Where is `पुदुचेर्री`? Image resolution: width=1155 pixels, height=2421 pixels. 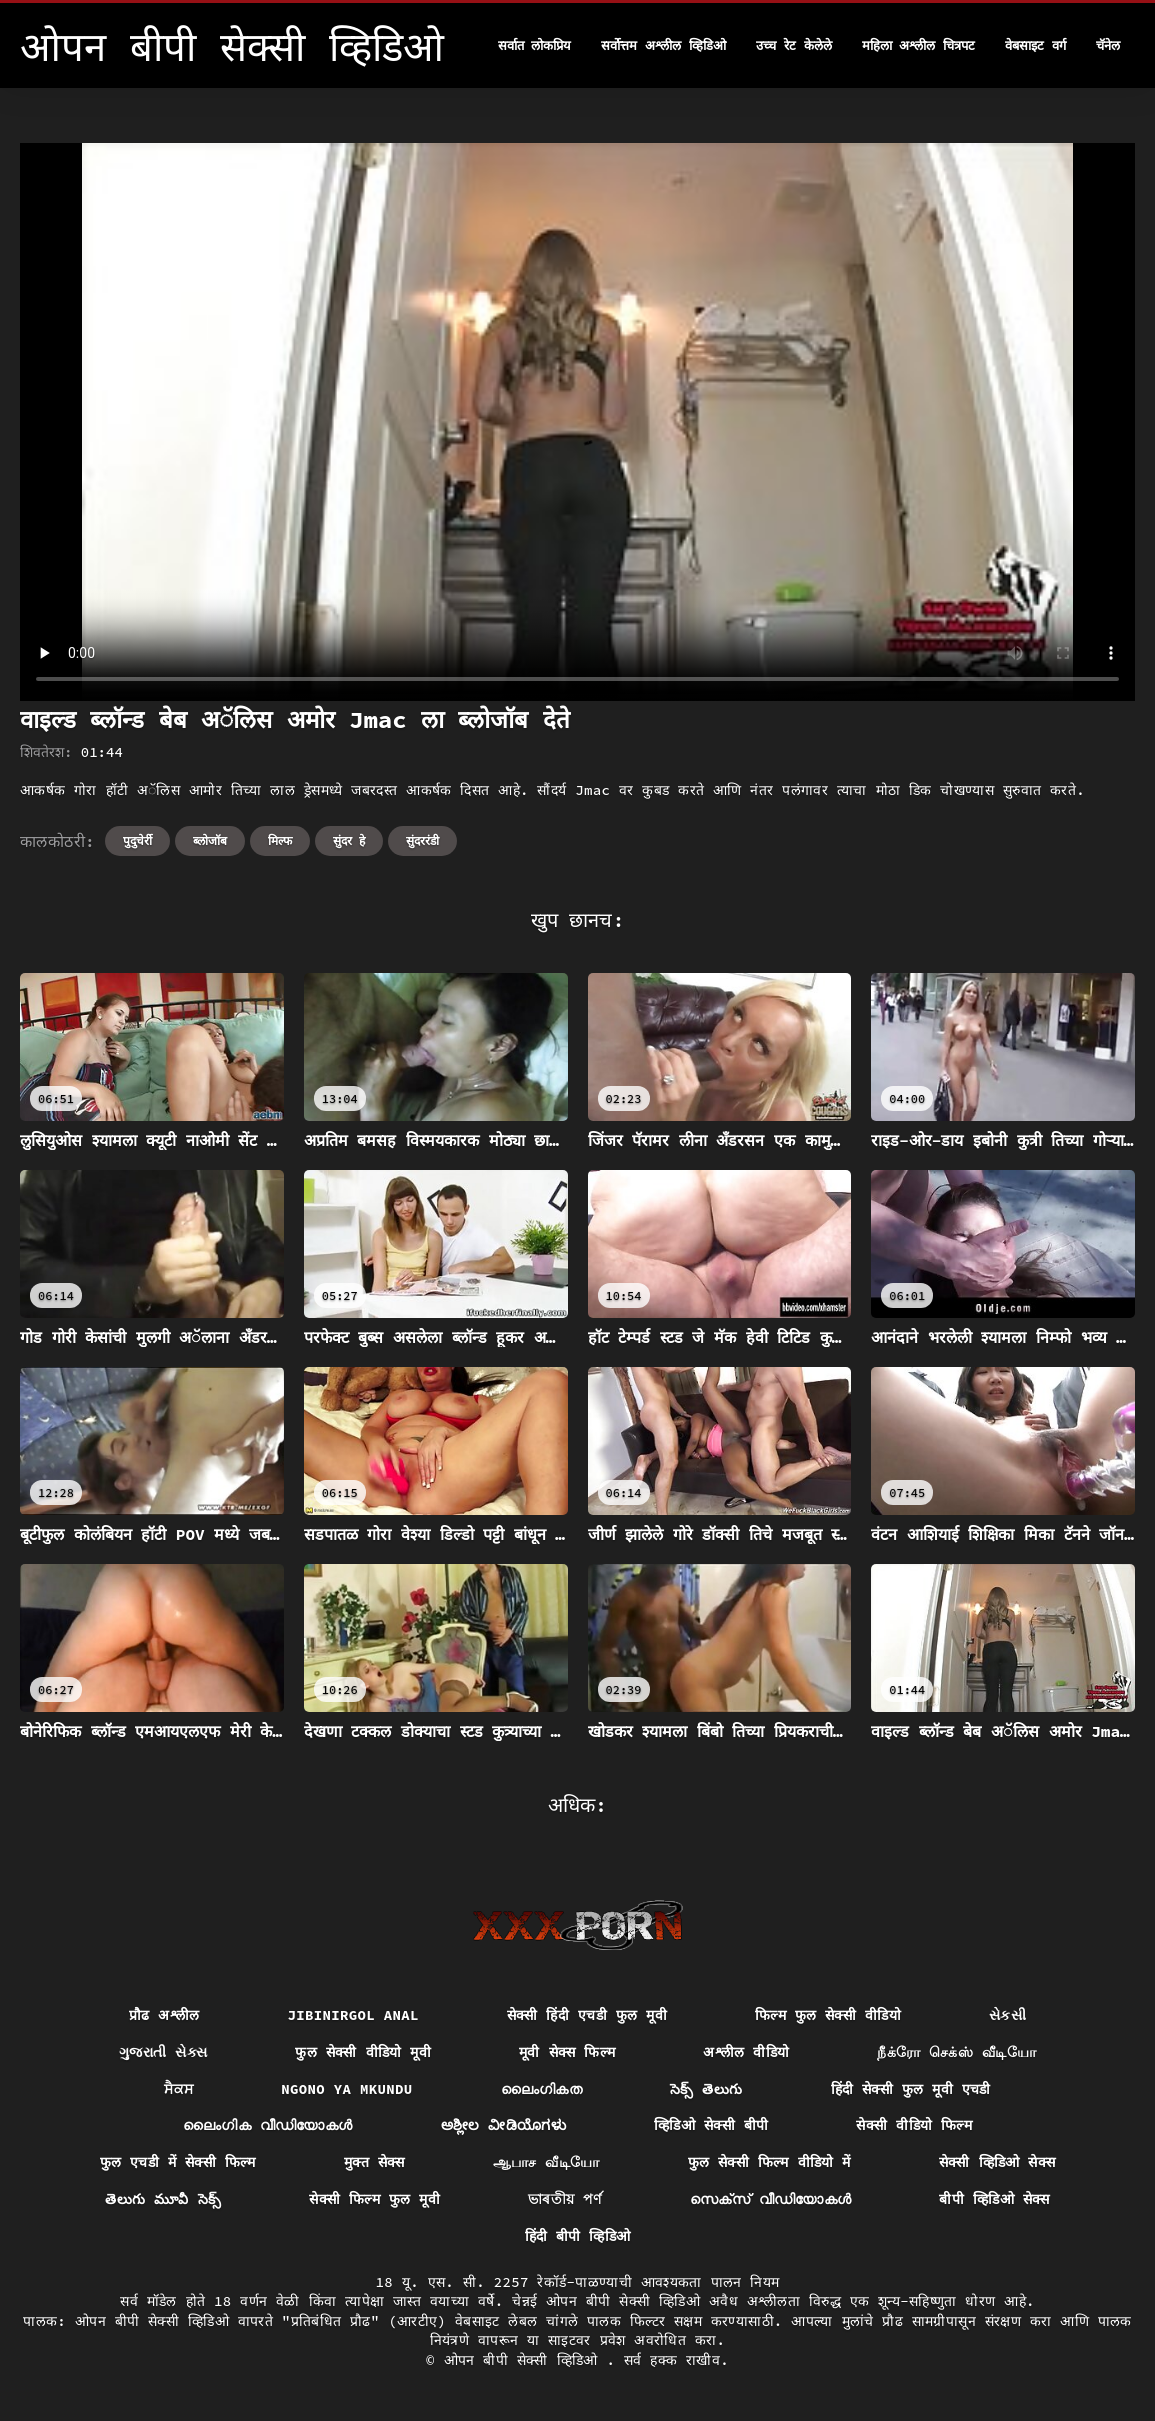
पुदुचेर्री is located at coordinates (137, 840).